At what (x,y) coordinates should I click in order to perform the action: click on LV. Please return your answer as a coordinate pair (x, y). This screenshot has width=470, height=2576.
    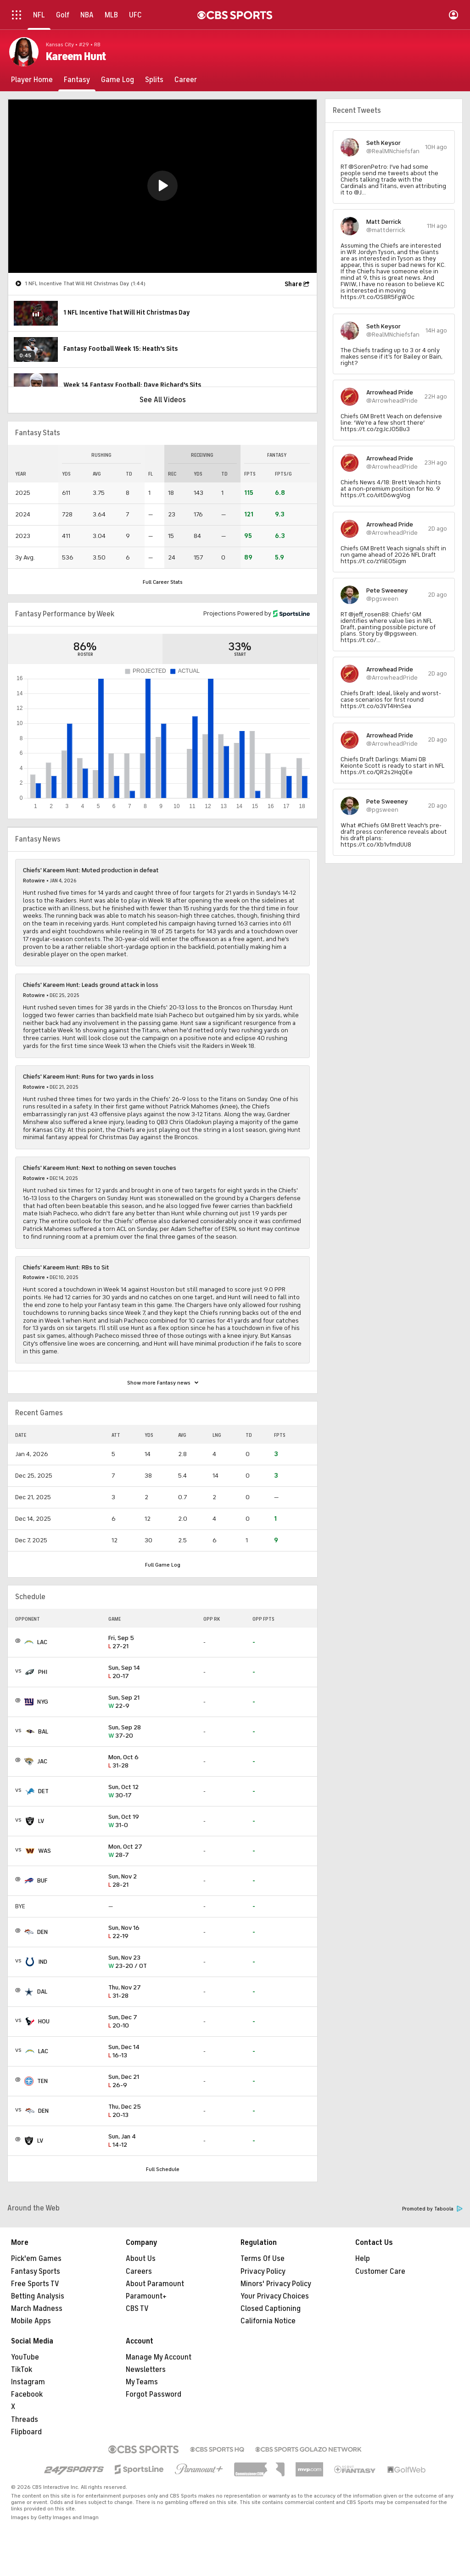
    Looking at the image, I should click on (41, 1821).